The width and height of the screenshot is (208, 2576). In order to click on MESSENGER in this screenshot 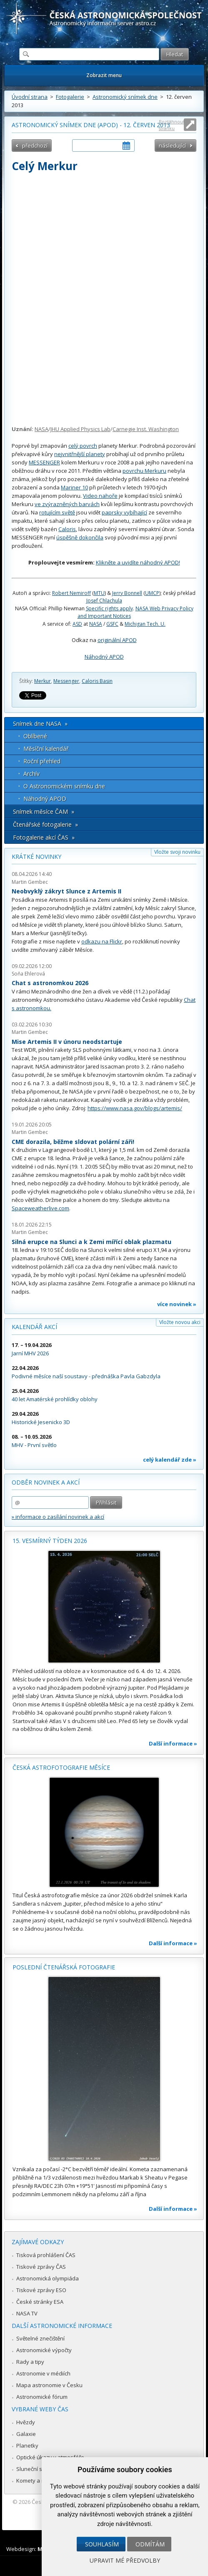, I will do `click(44, 462)`.